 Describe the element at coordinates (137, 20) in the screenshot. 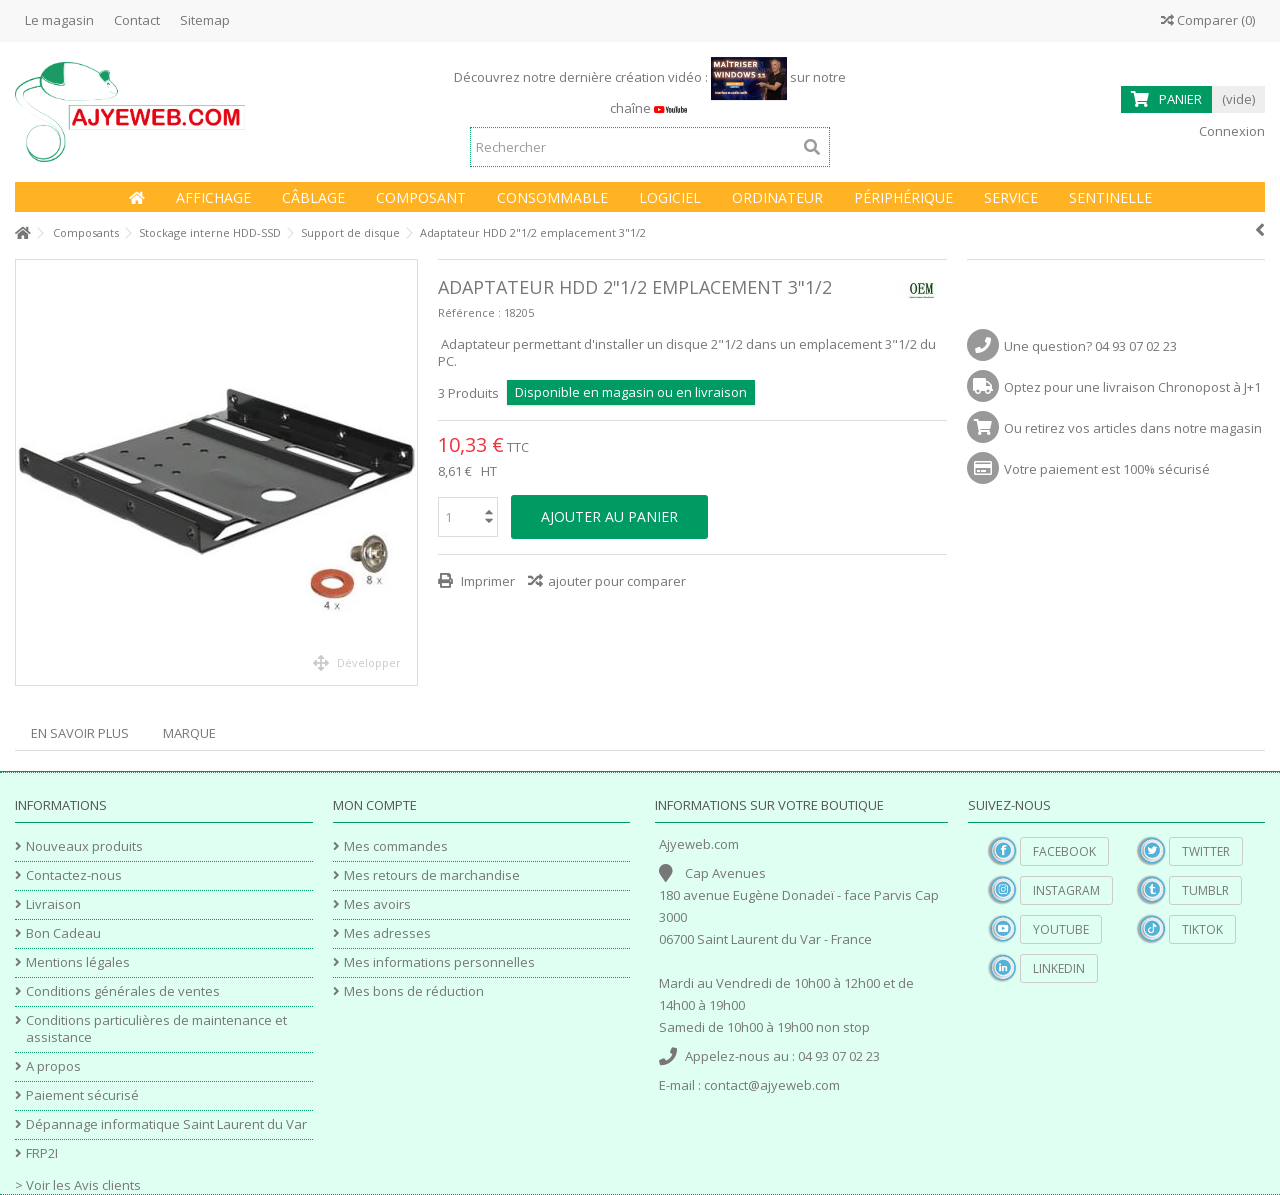

I see `Contact` at that location.